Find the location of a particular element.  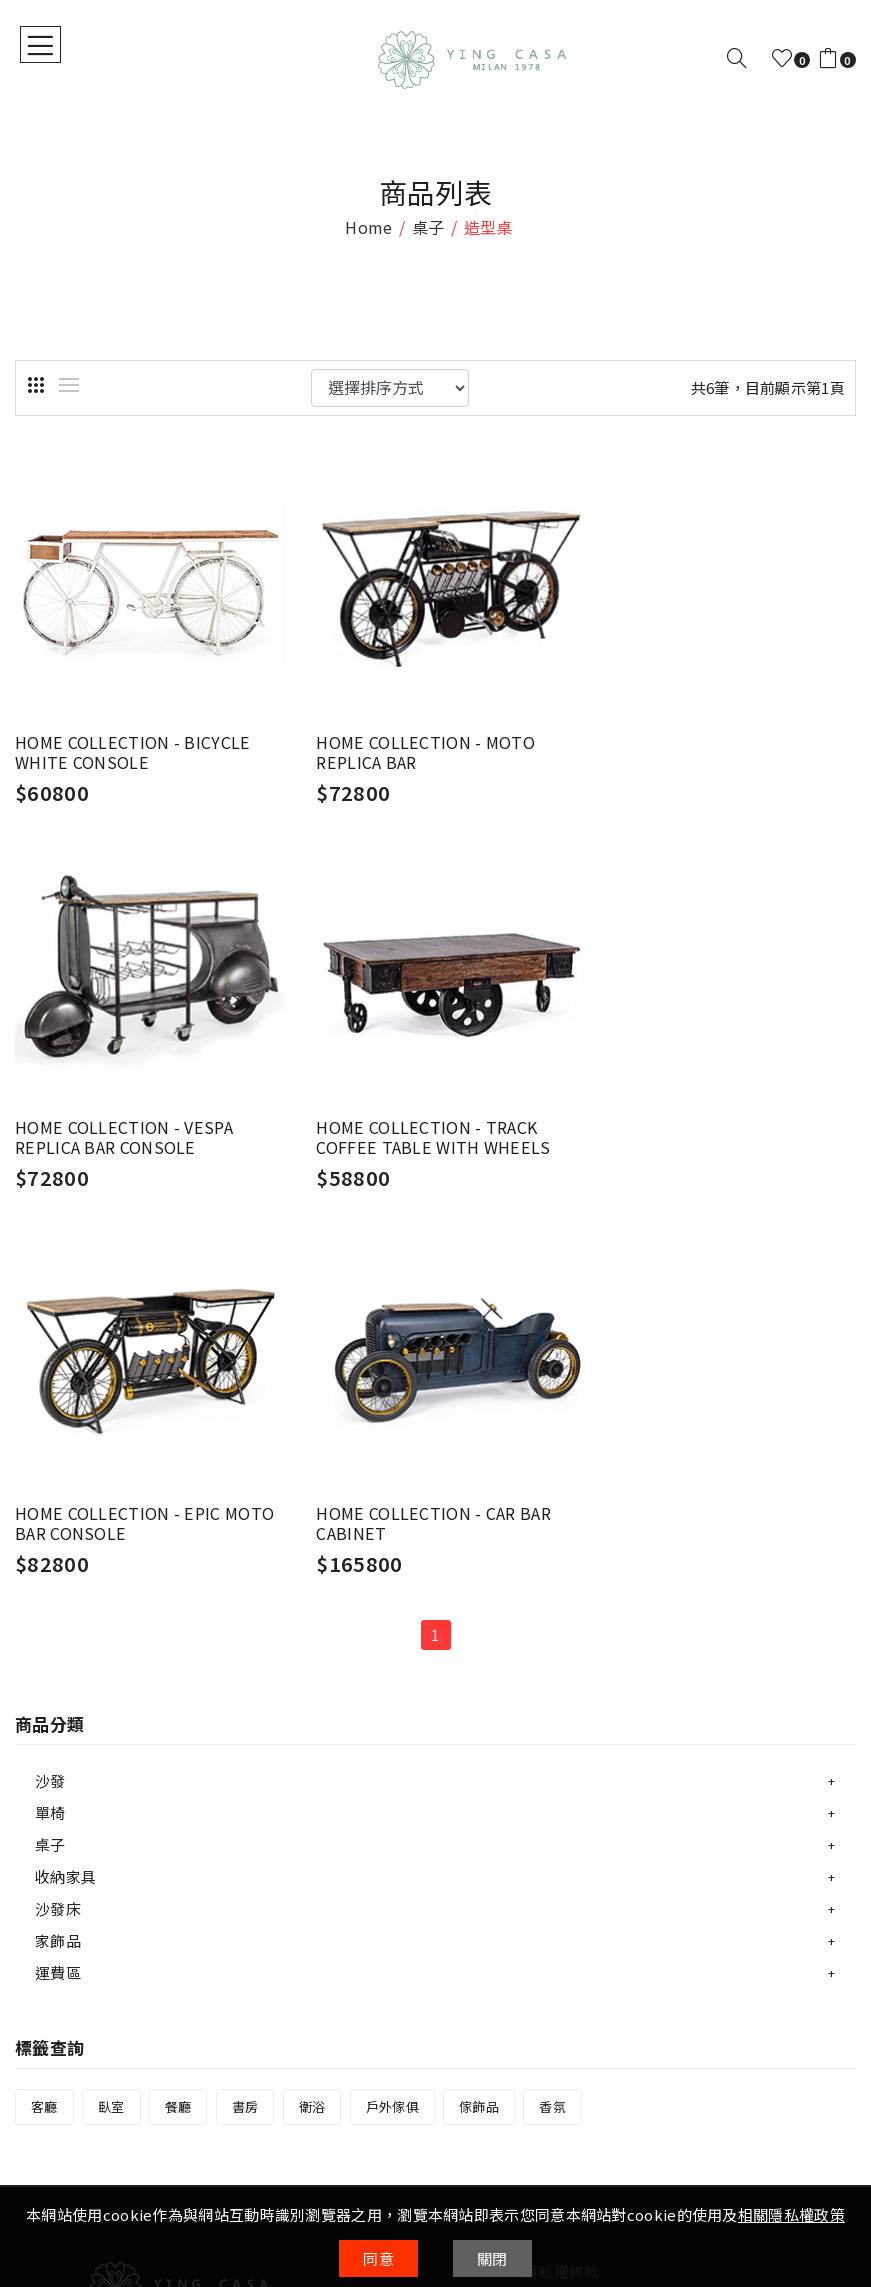

書房 is located at coordinates (245, 1698).